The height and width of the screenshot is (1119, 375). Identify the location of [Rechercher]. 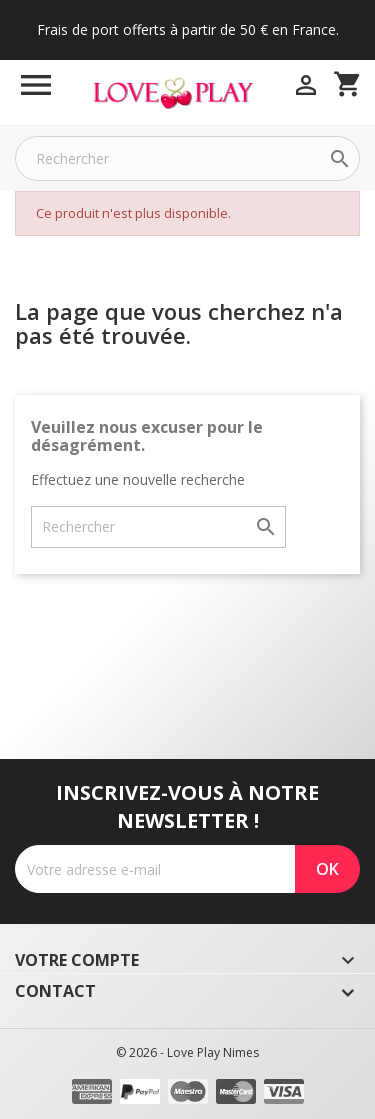
(187, 158).